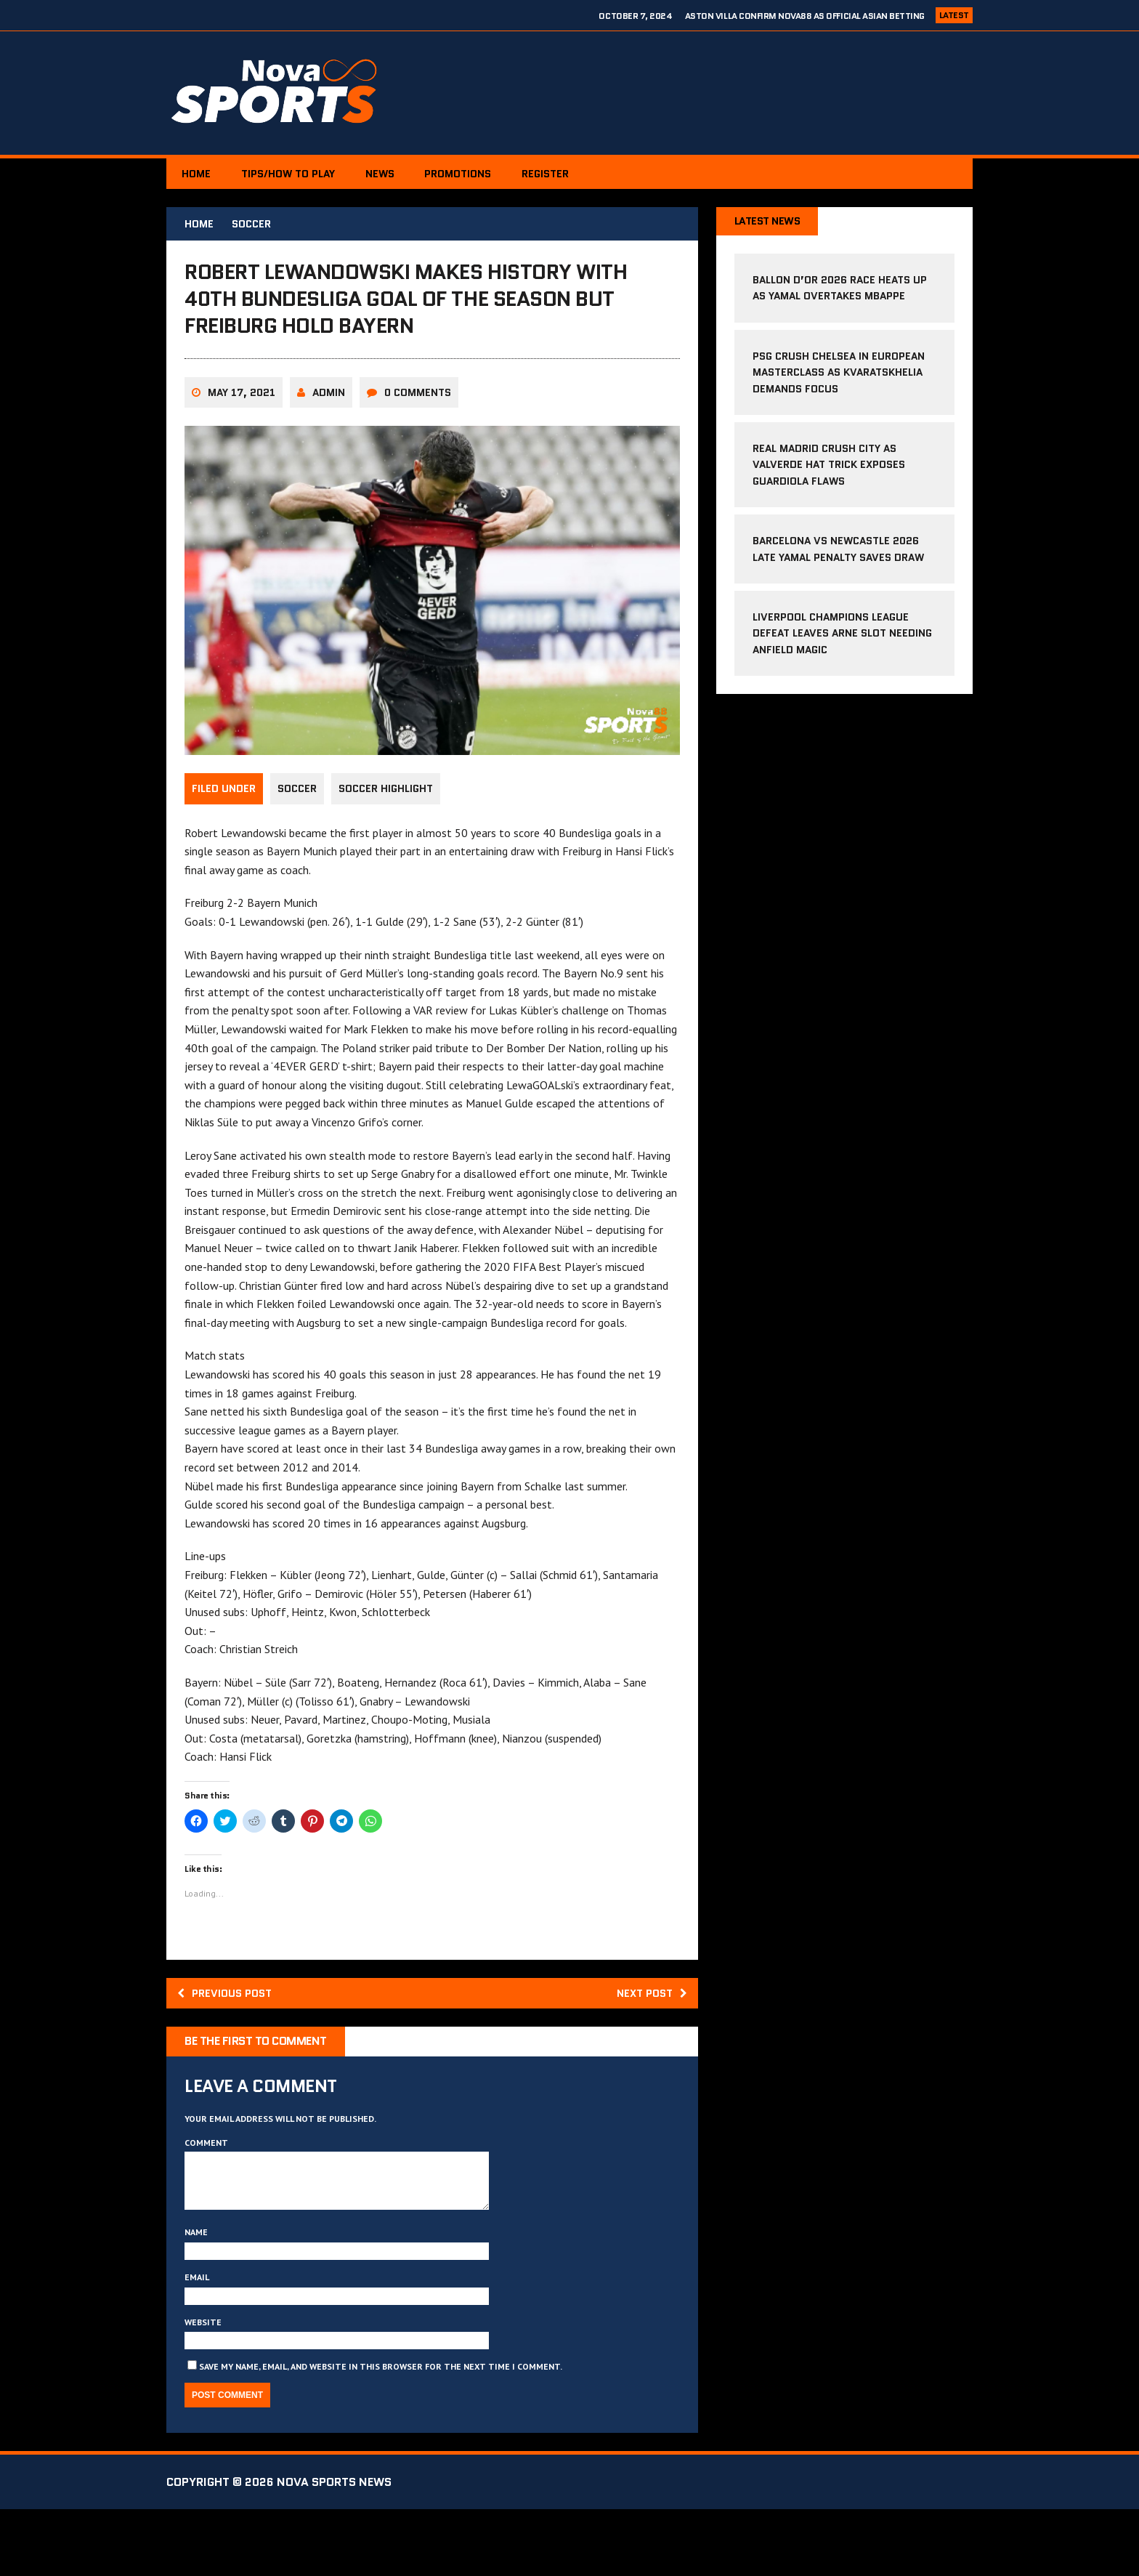 This screenshot has width=1139, height=2576. I want to click on Soccer Highlight, so click(388, 843).